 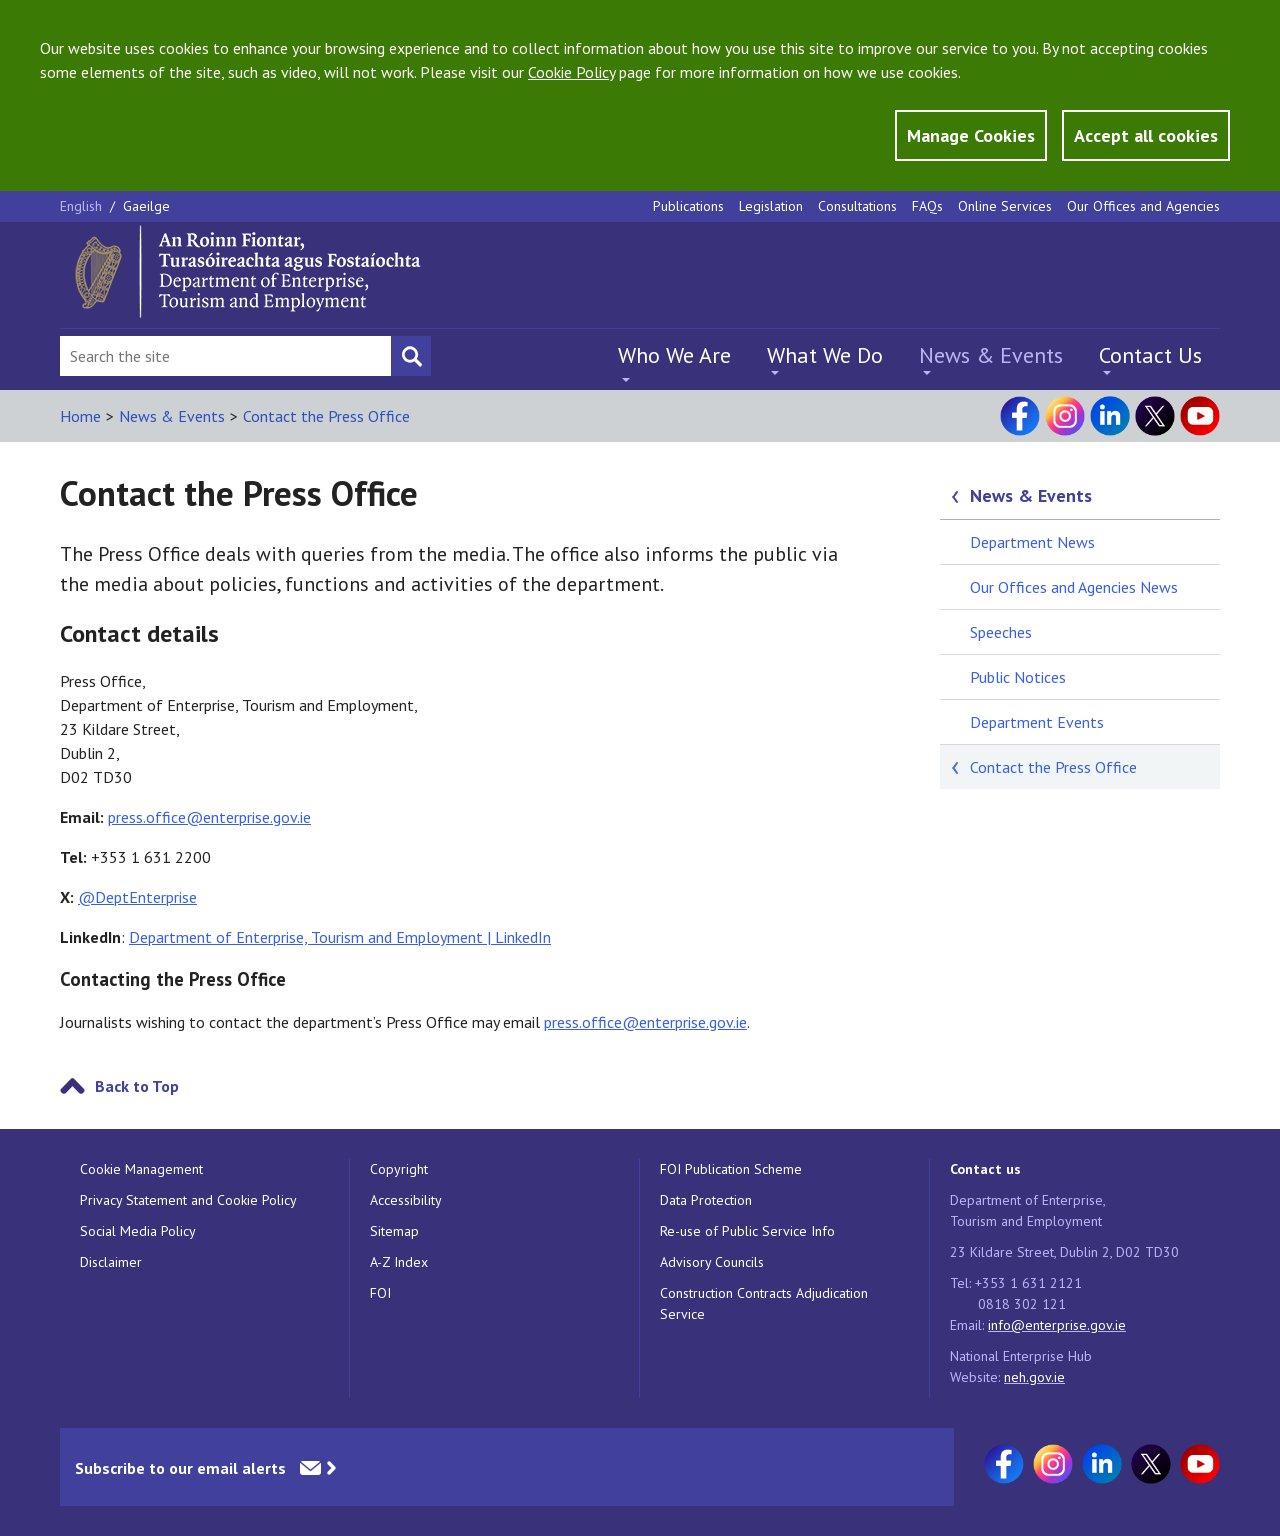 What do you see at coordinates (411, 356) in the screenshot?
I see `[Search button]` at bounding box center [411, 356].